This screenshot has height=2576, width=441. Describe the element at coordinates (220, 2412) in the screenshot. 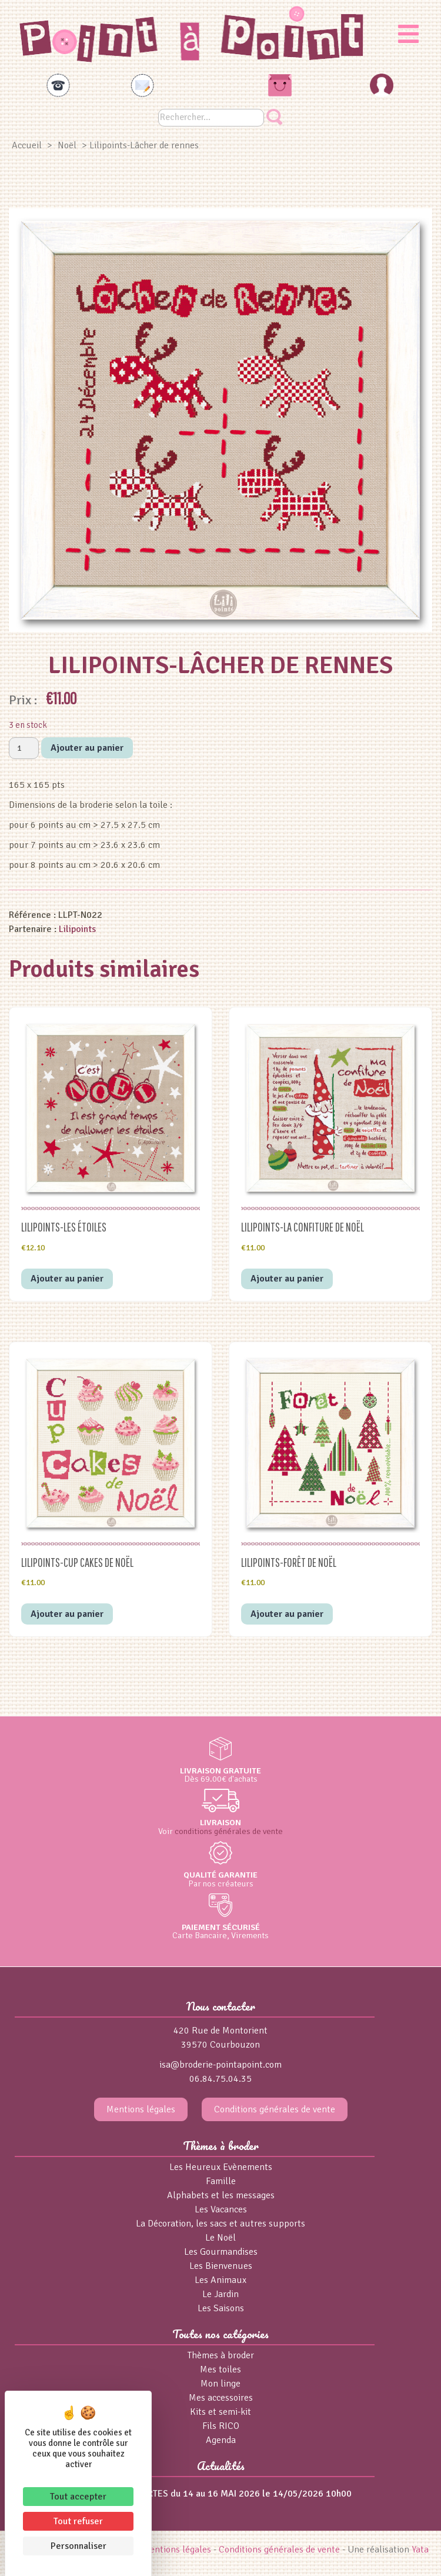

I see `Kits et semi-kit` at that location.